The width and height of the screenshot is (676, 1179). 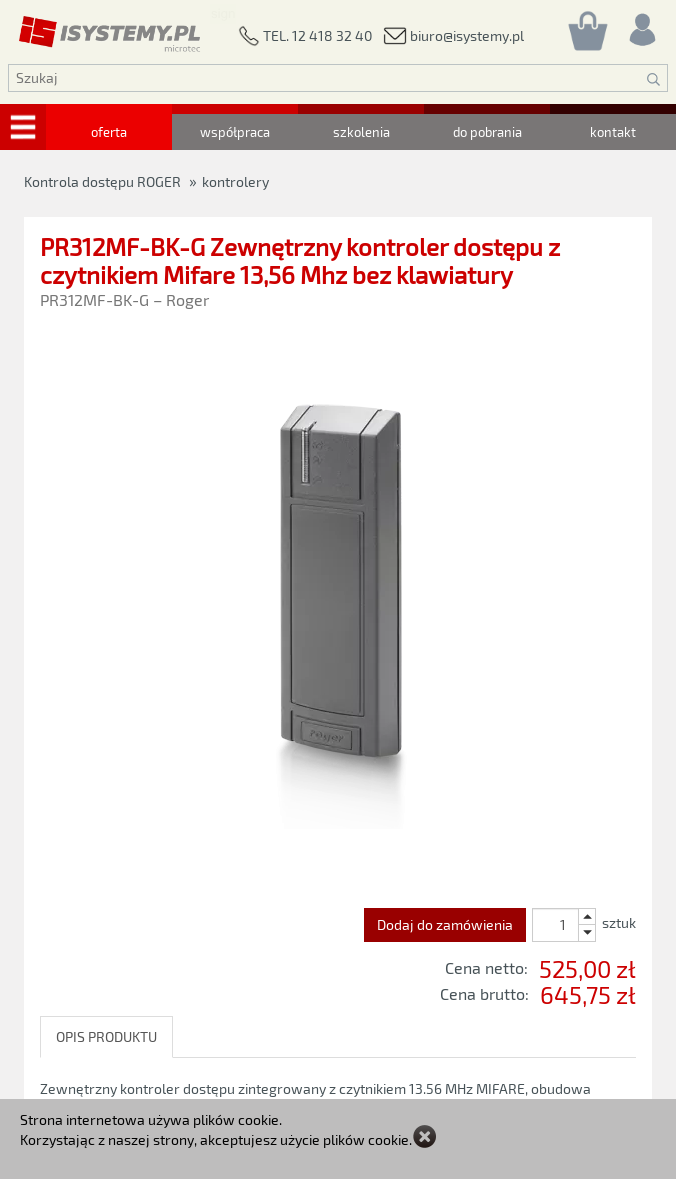 What do you see at coordinates (106, 1036) in the screenshot?
I see `OPIS PRODUKTU` at bounding box center [106, 1036].